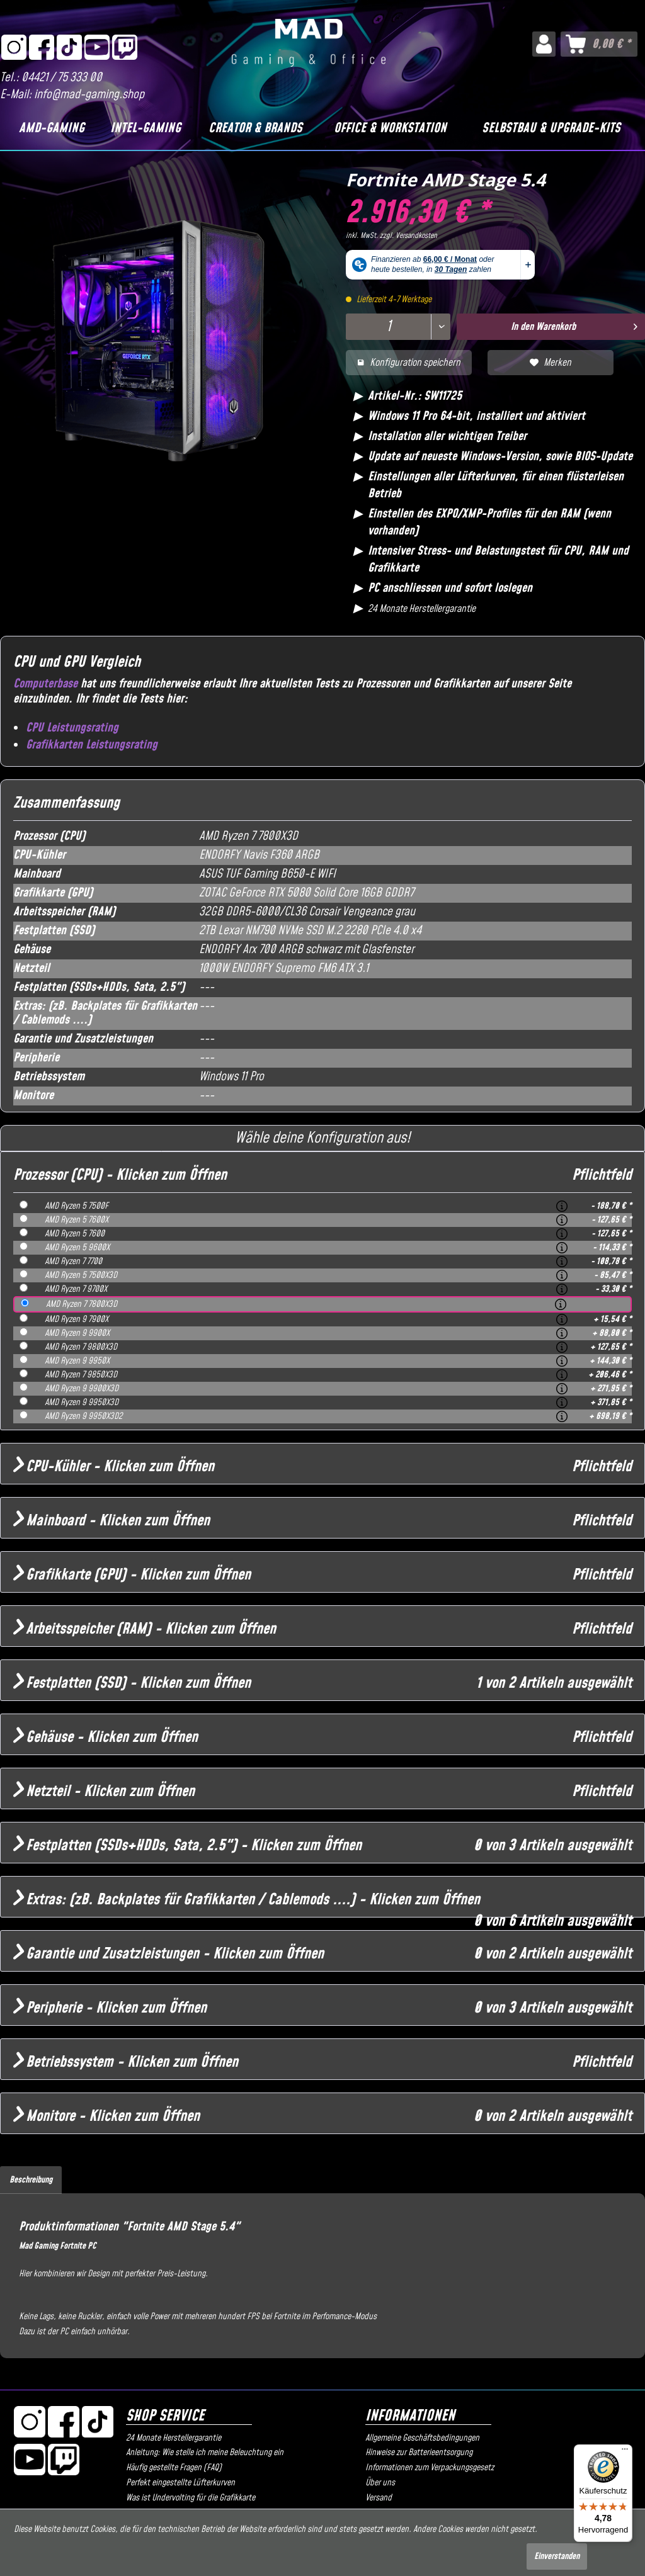 This screenshot has height=2576, width=645. Describe the element at coordinates (624, 2452) in the screenshot. I see `[Menü]` at that location.